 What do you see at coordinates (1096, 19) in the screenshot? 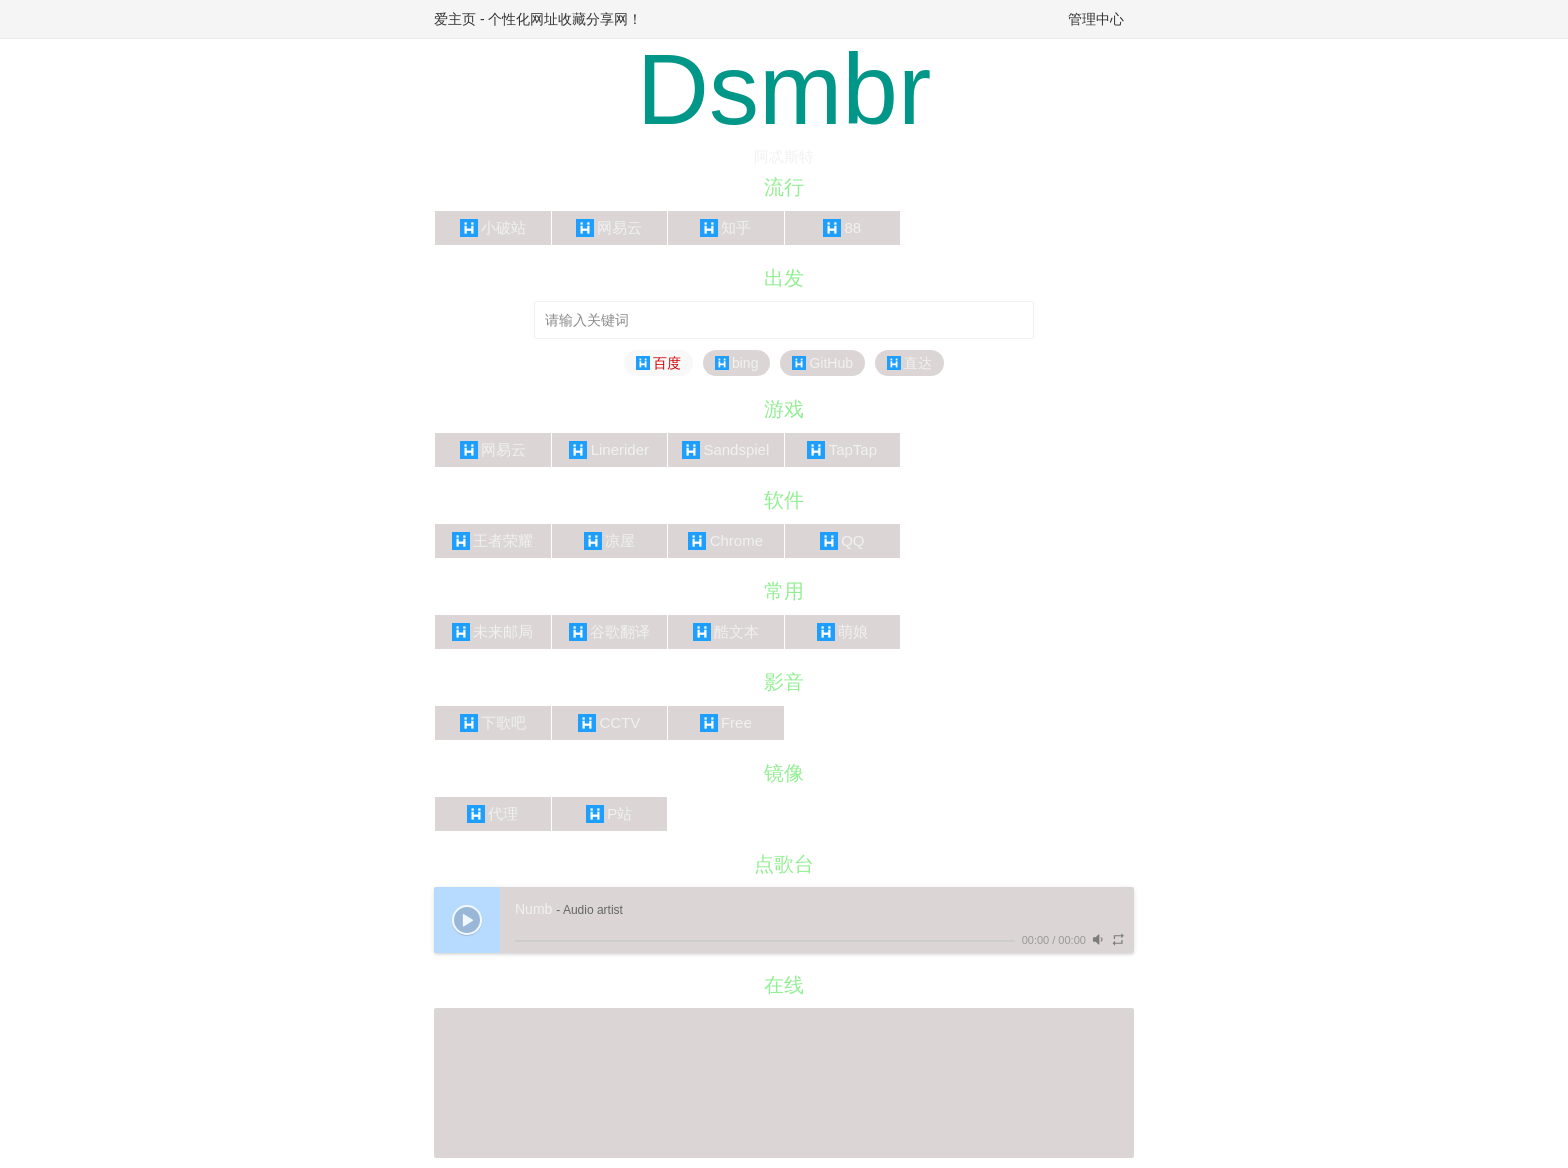
I see `管理中心` at bounding box center [1096, 19].